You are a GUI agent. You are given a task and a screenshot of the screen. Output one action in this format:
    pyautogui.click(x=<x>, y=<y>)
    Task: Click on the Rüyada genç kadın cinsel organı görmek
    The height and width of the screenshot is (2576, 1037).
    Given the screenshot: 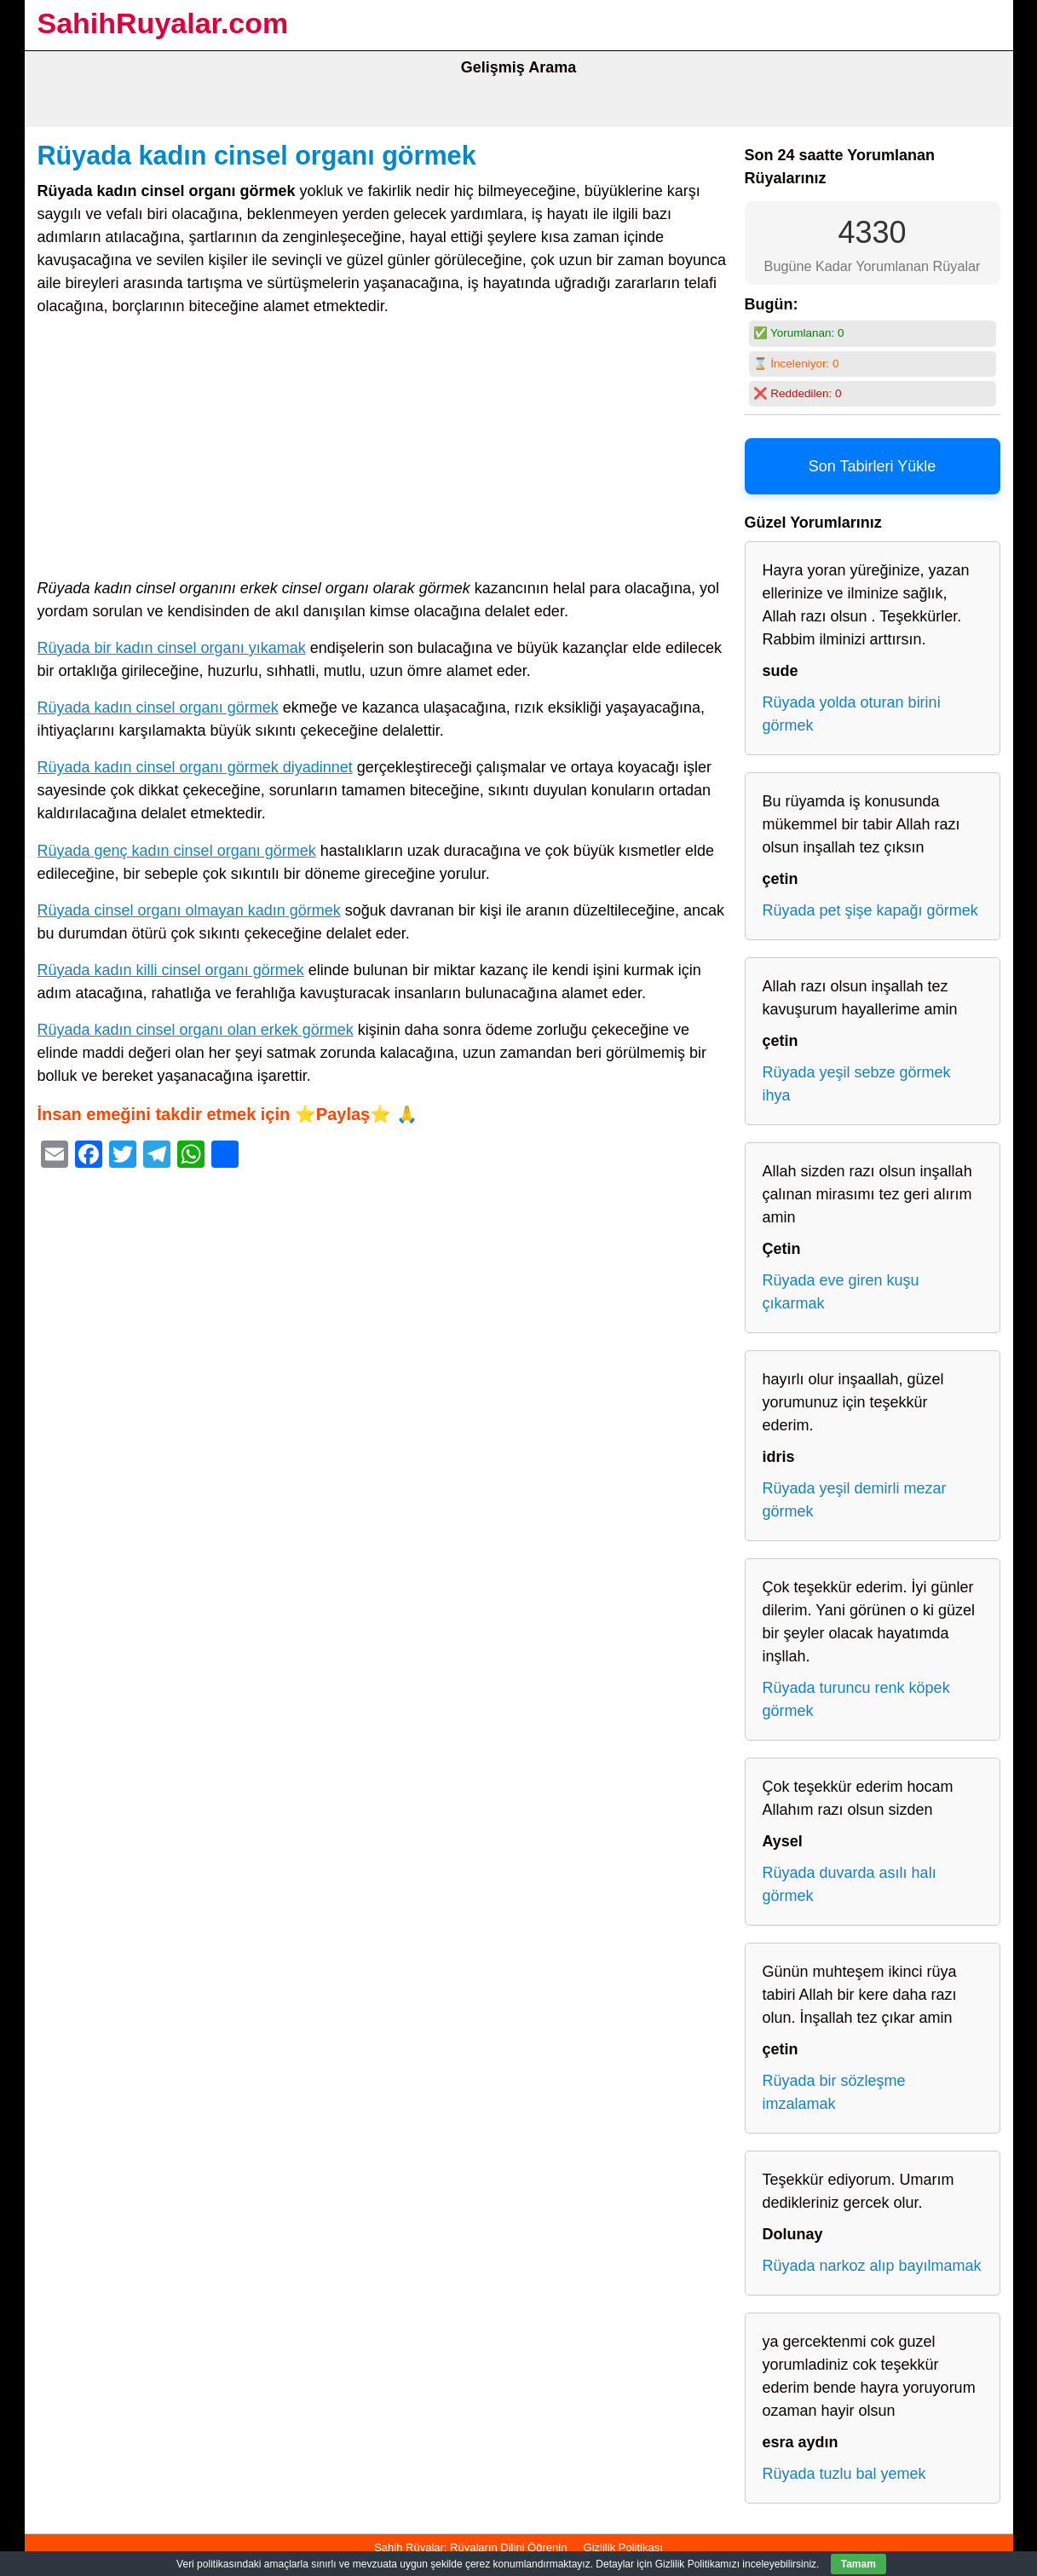 What is the action you would take?
    pyautogui.click(x=176, y=850)
    